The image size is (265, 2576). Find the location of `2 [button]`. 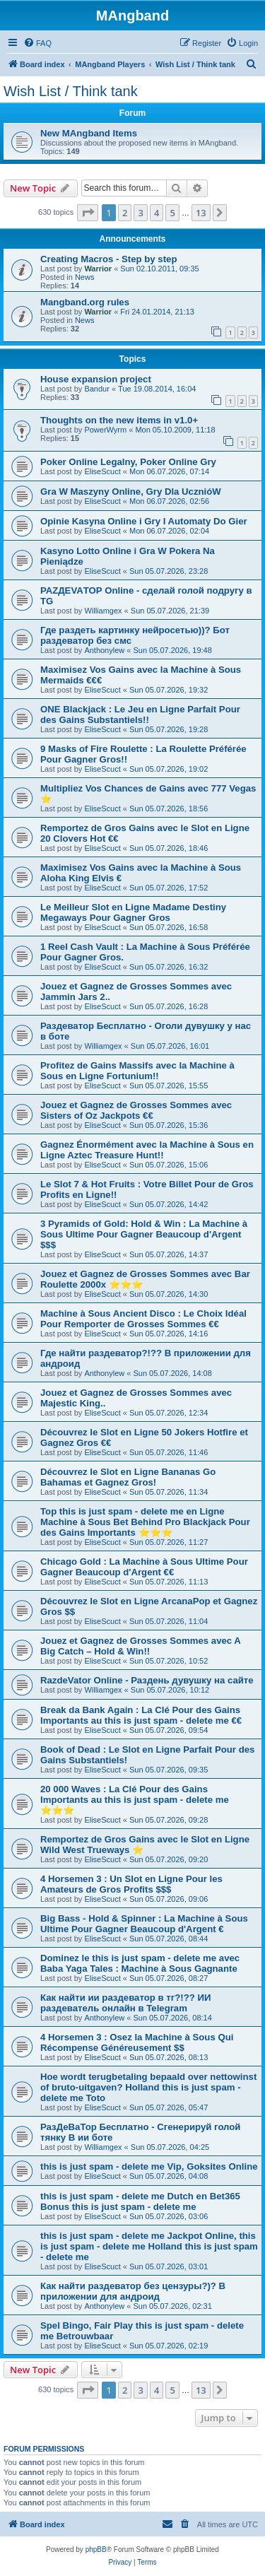

2 [button] is located at coordinates (124, 212).